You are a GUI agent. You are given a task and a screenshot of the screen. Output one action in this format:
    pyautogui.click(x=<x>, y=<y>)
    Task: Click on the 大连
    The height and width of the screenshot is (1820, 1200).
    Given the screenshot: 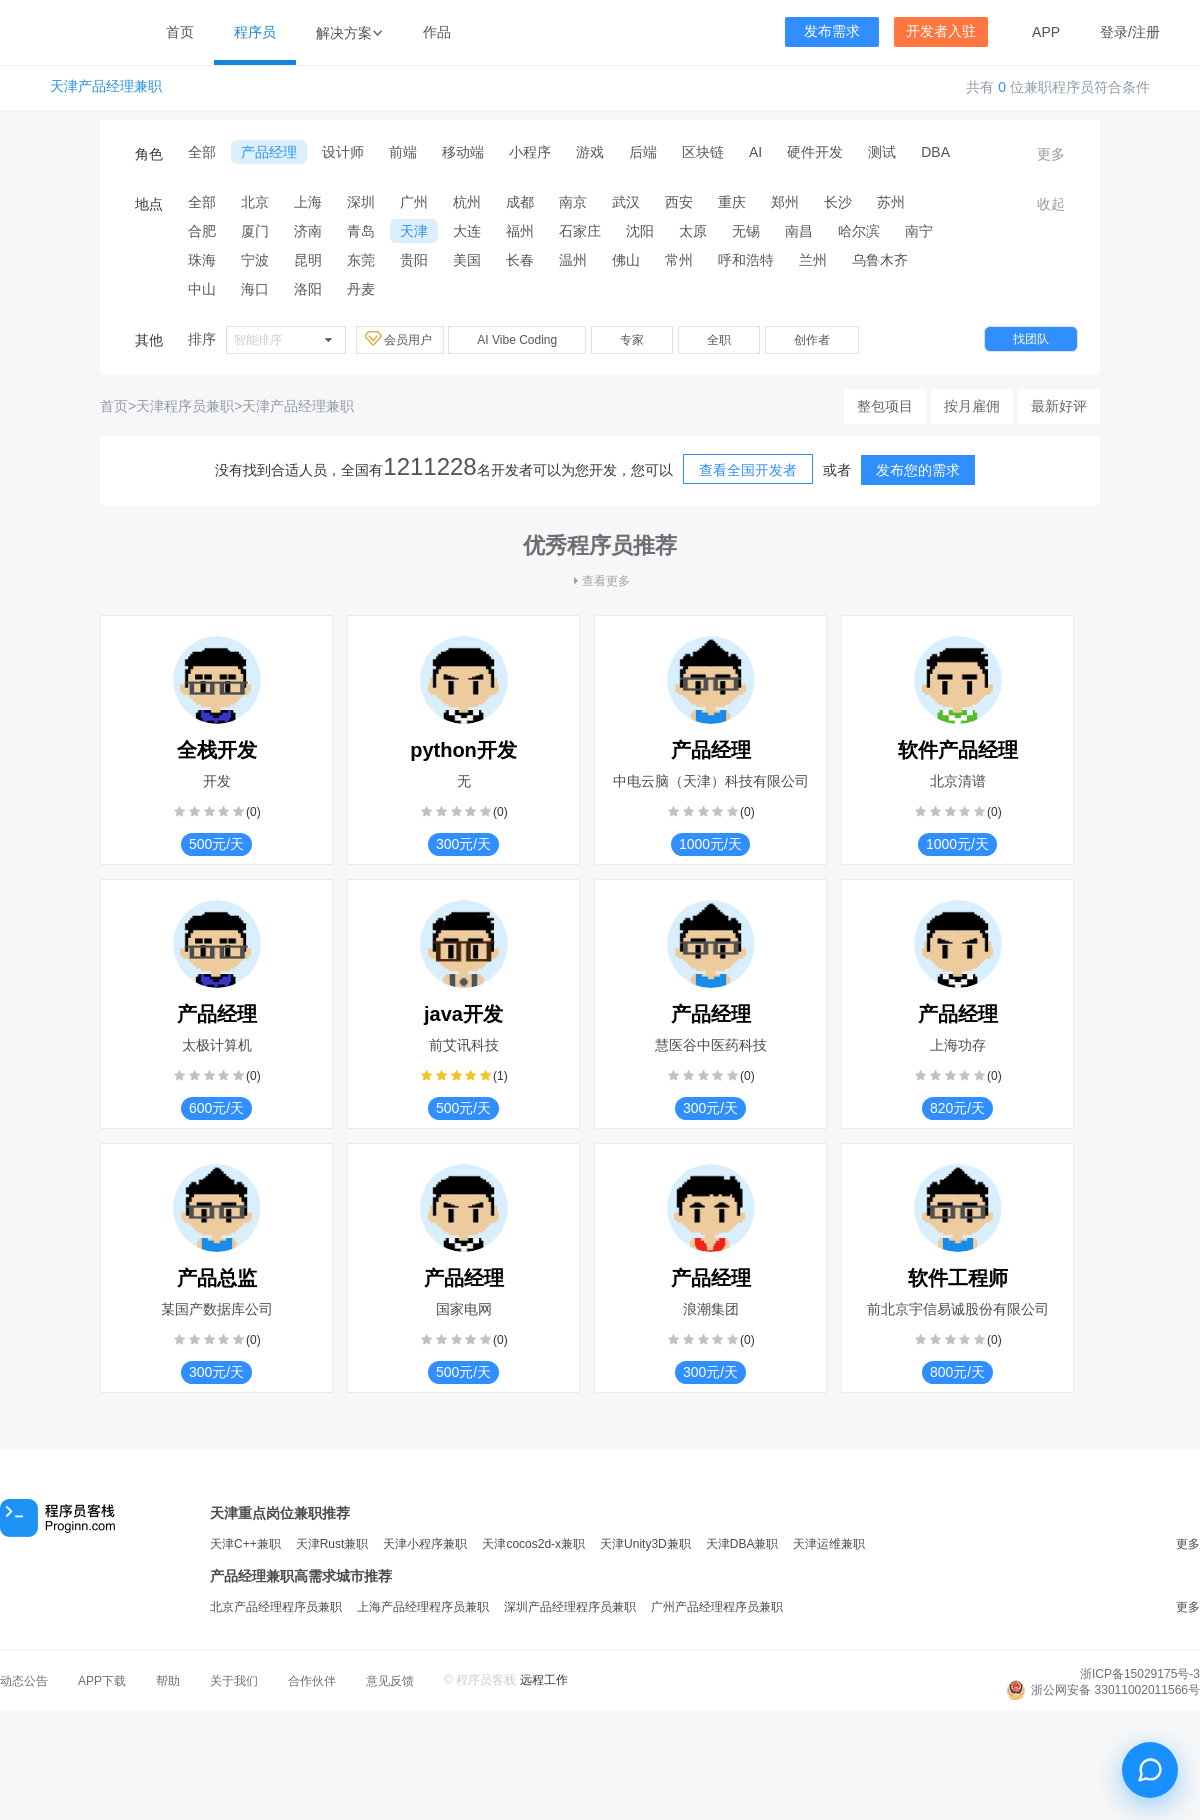 What is the action you would take?
    pyautogui.click(x=467, y=231)
    